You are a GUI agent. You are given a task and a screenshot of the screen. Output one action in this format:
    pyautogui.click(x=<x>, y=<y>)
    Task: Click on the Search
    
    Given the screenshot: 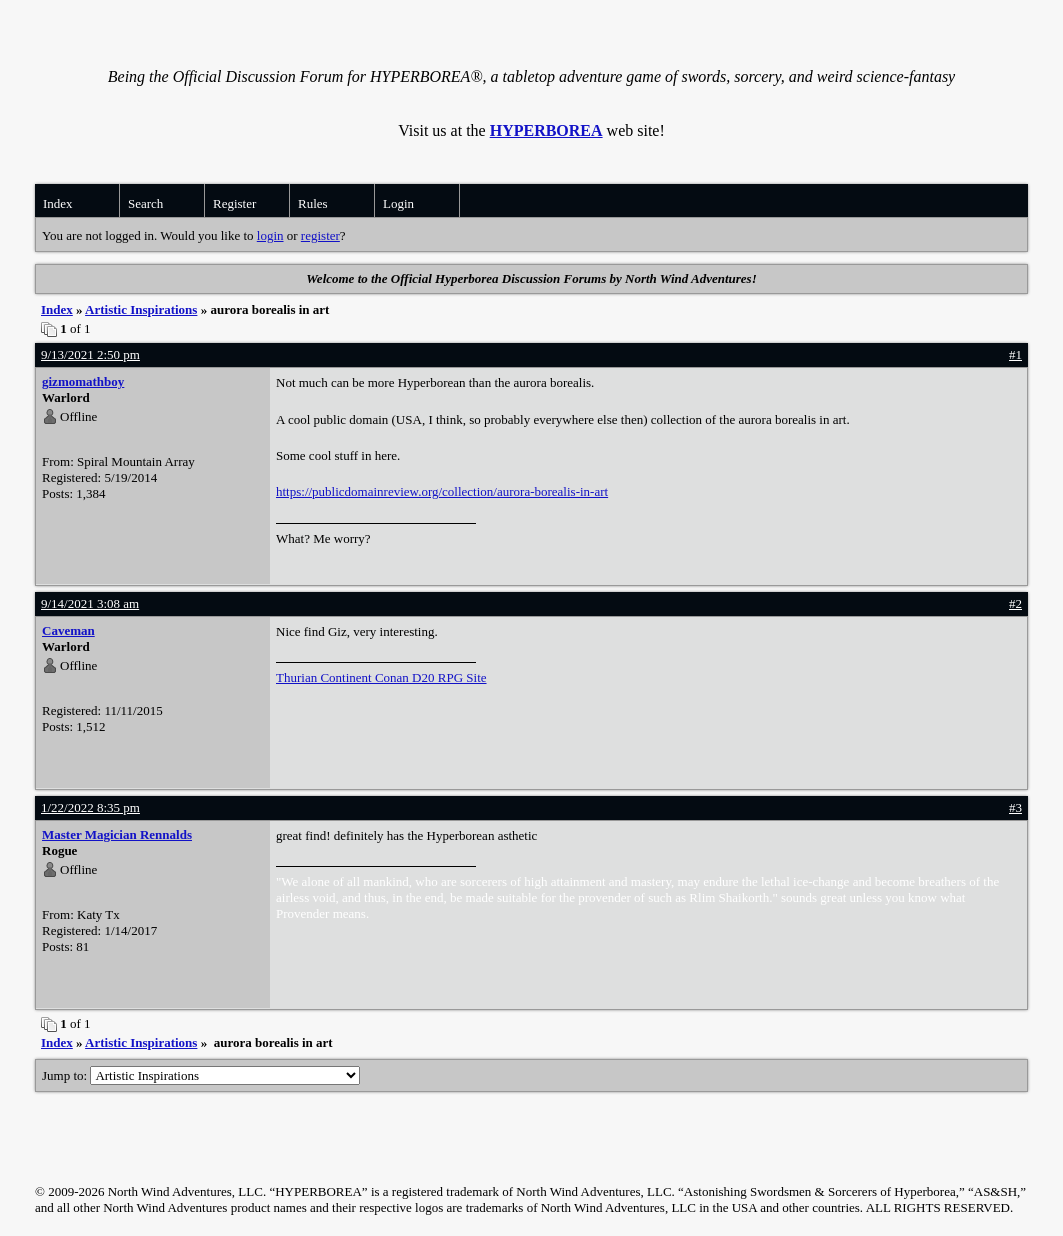 What is the action you would take?
    pyautogui.click(x=145, y=203)
    